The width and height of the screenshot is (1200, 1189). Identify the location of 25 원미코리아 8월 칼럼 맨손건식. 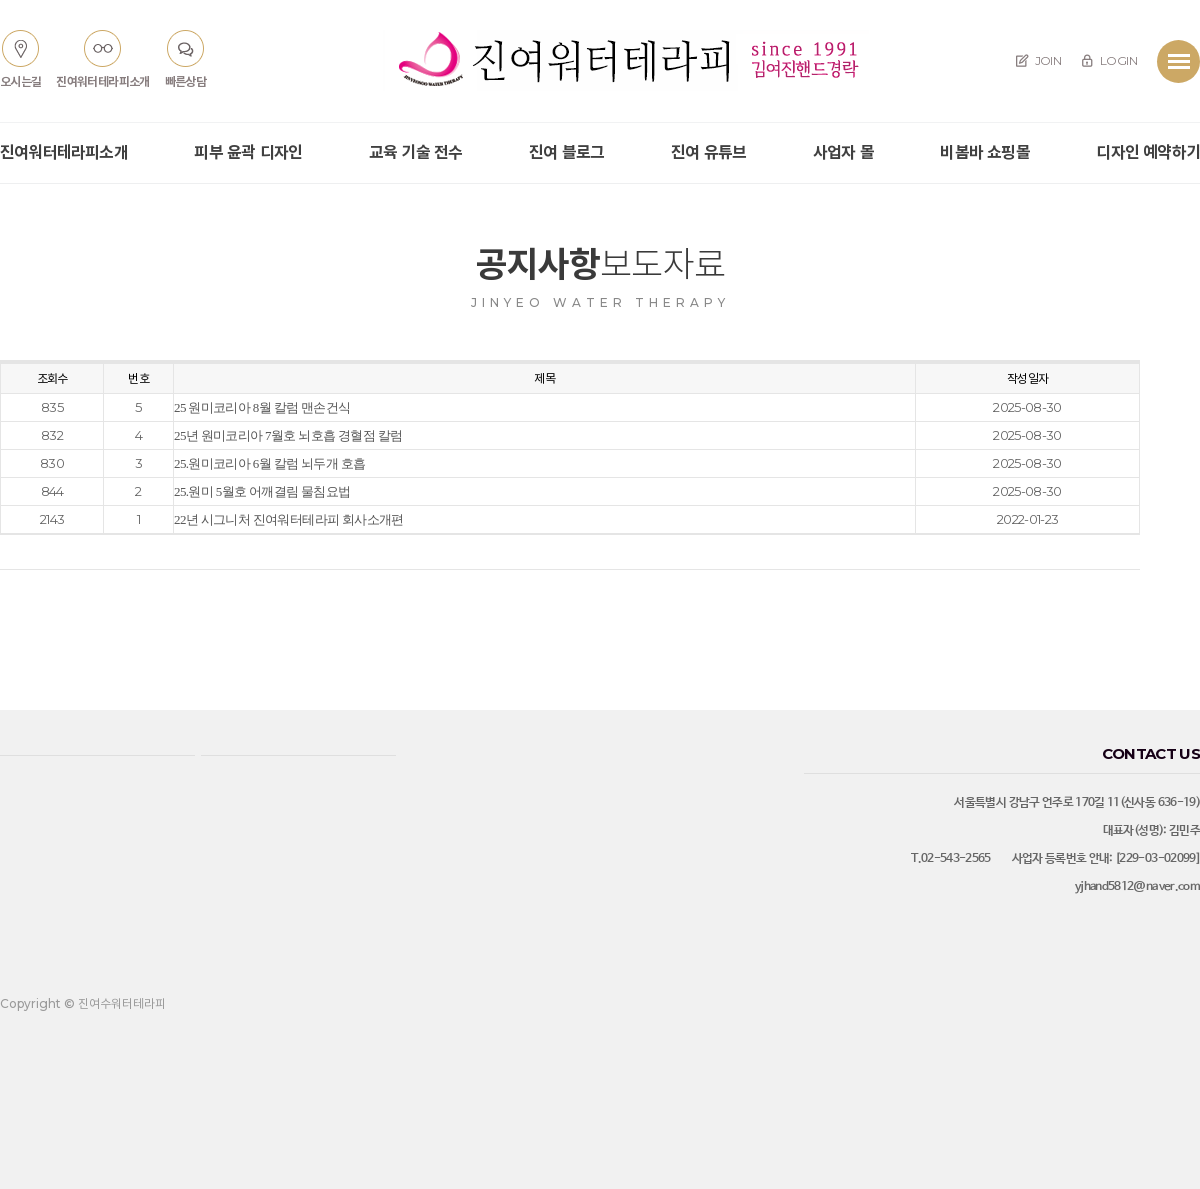
(262, 407).